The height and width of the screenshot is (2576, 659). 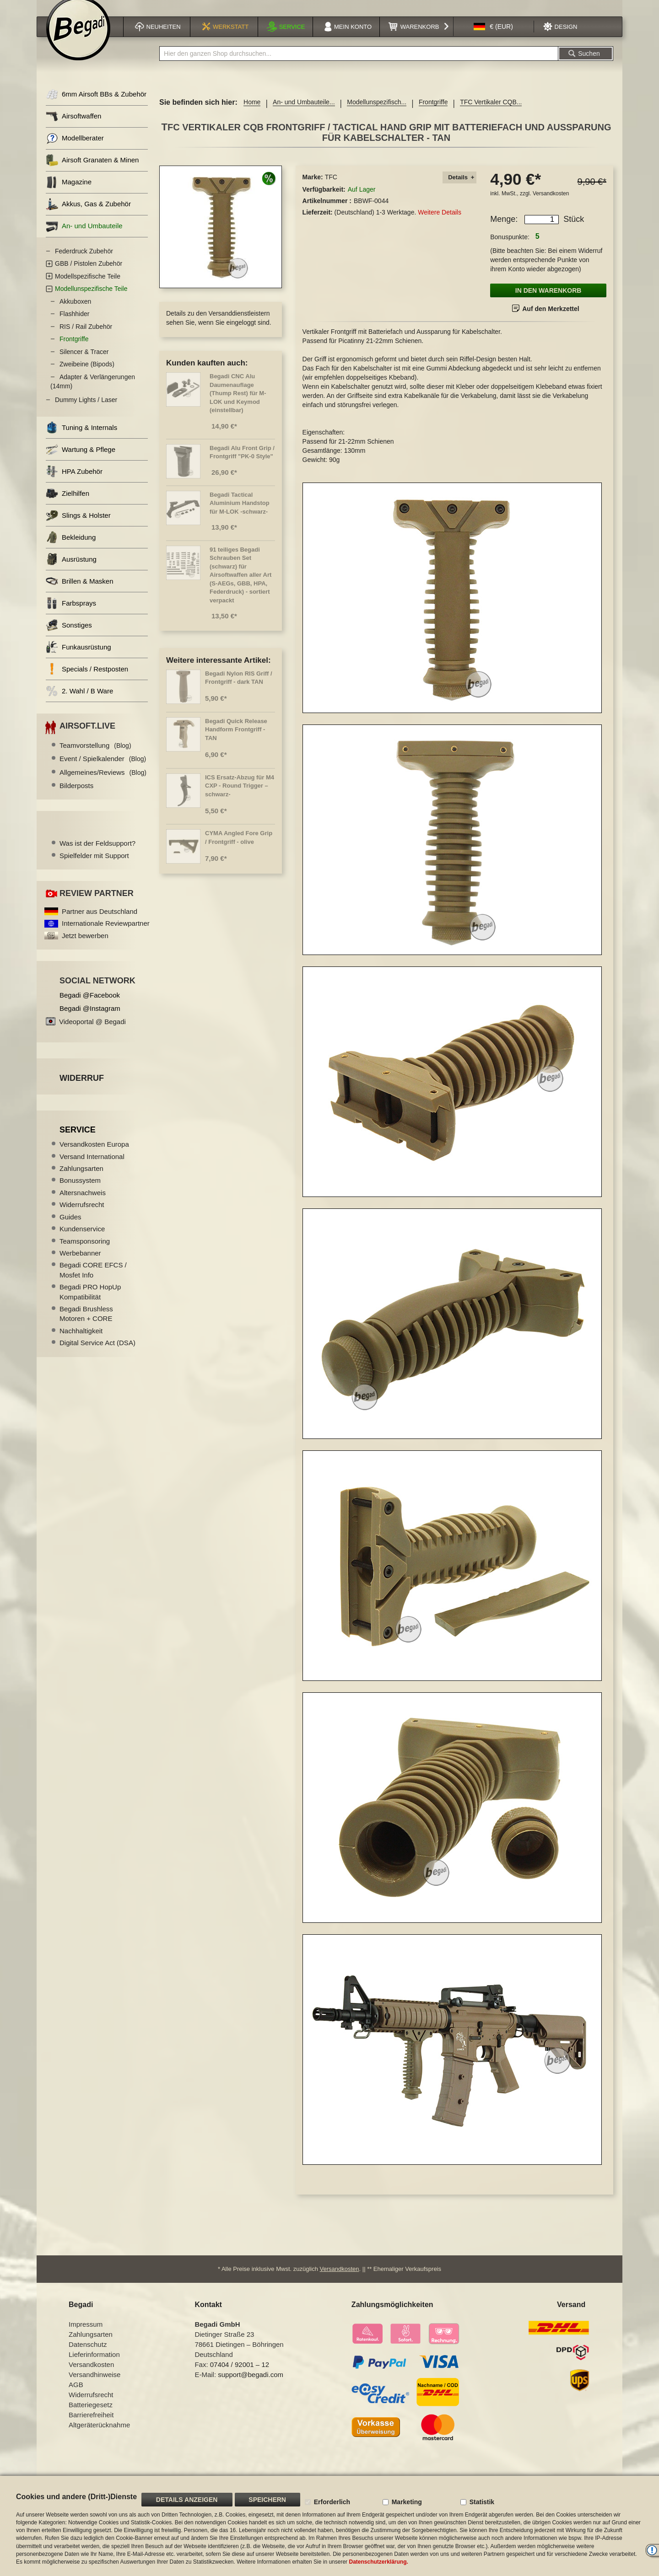 I want to click on Farbsprays, so click(x=71, y=614).